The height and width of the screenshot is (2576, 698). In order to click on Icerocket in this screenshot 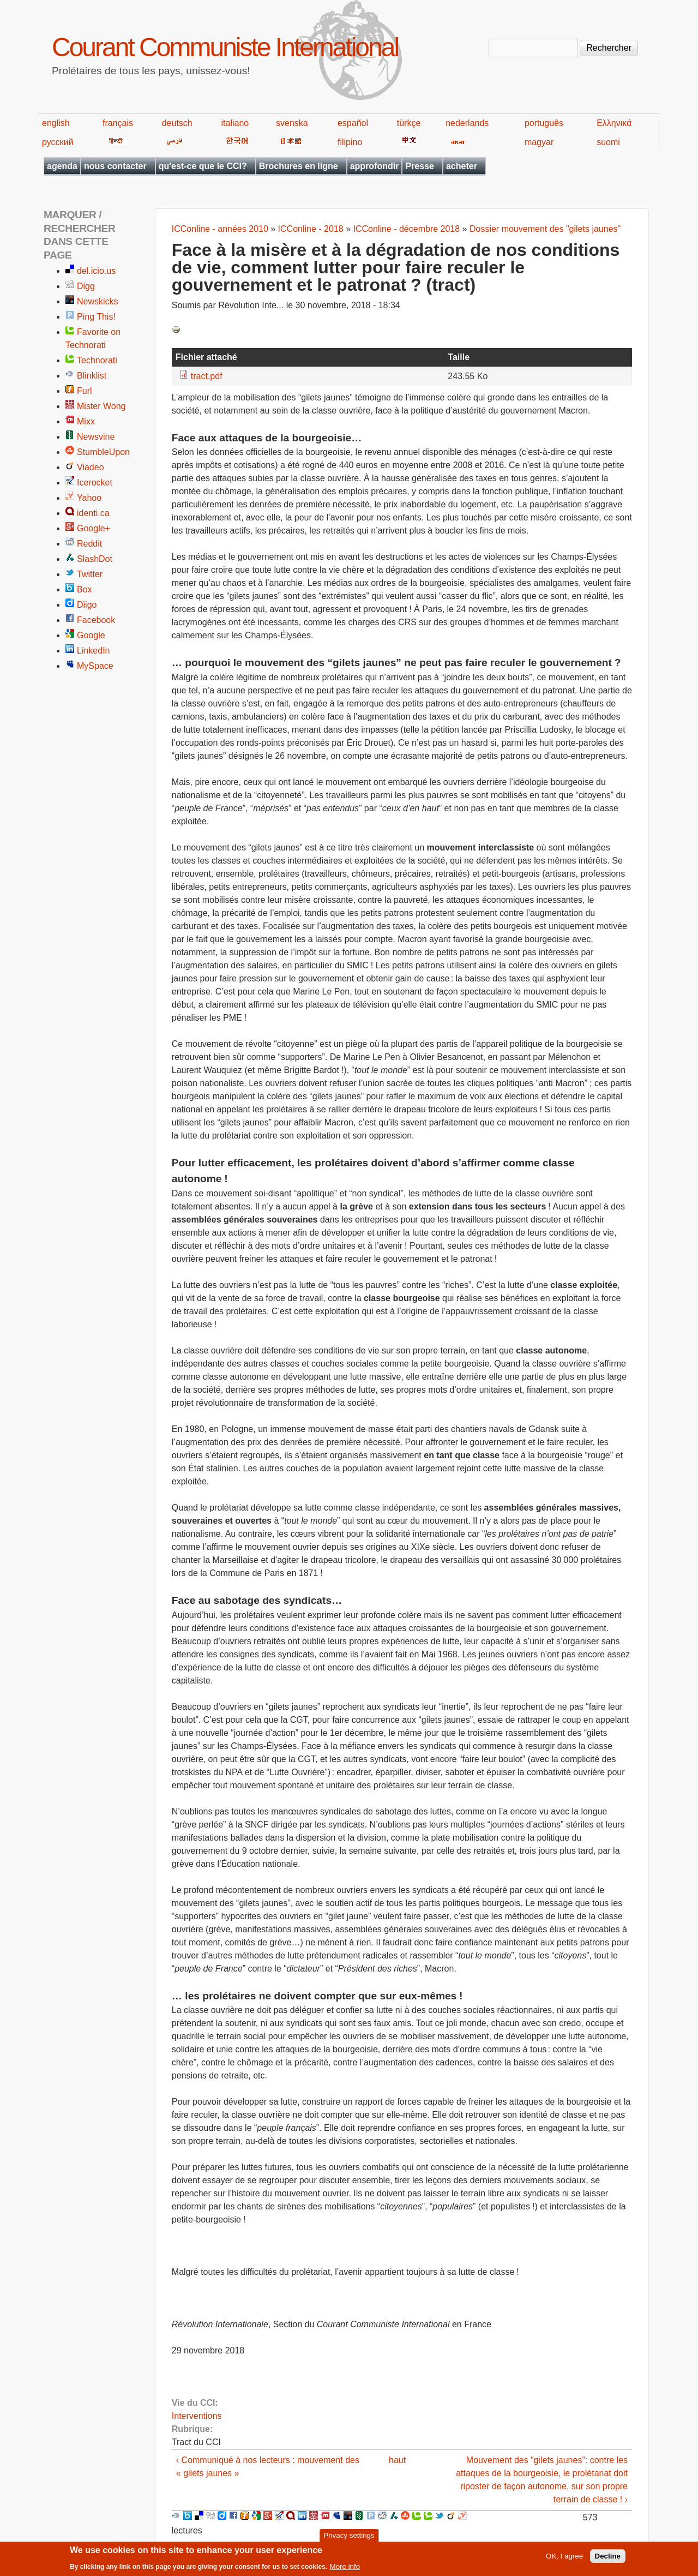, I will do `click(94, 482)`.